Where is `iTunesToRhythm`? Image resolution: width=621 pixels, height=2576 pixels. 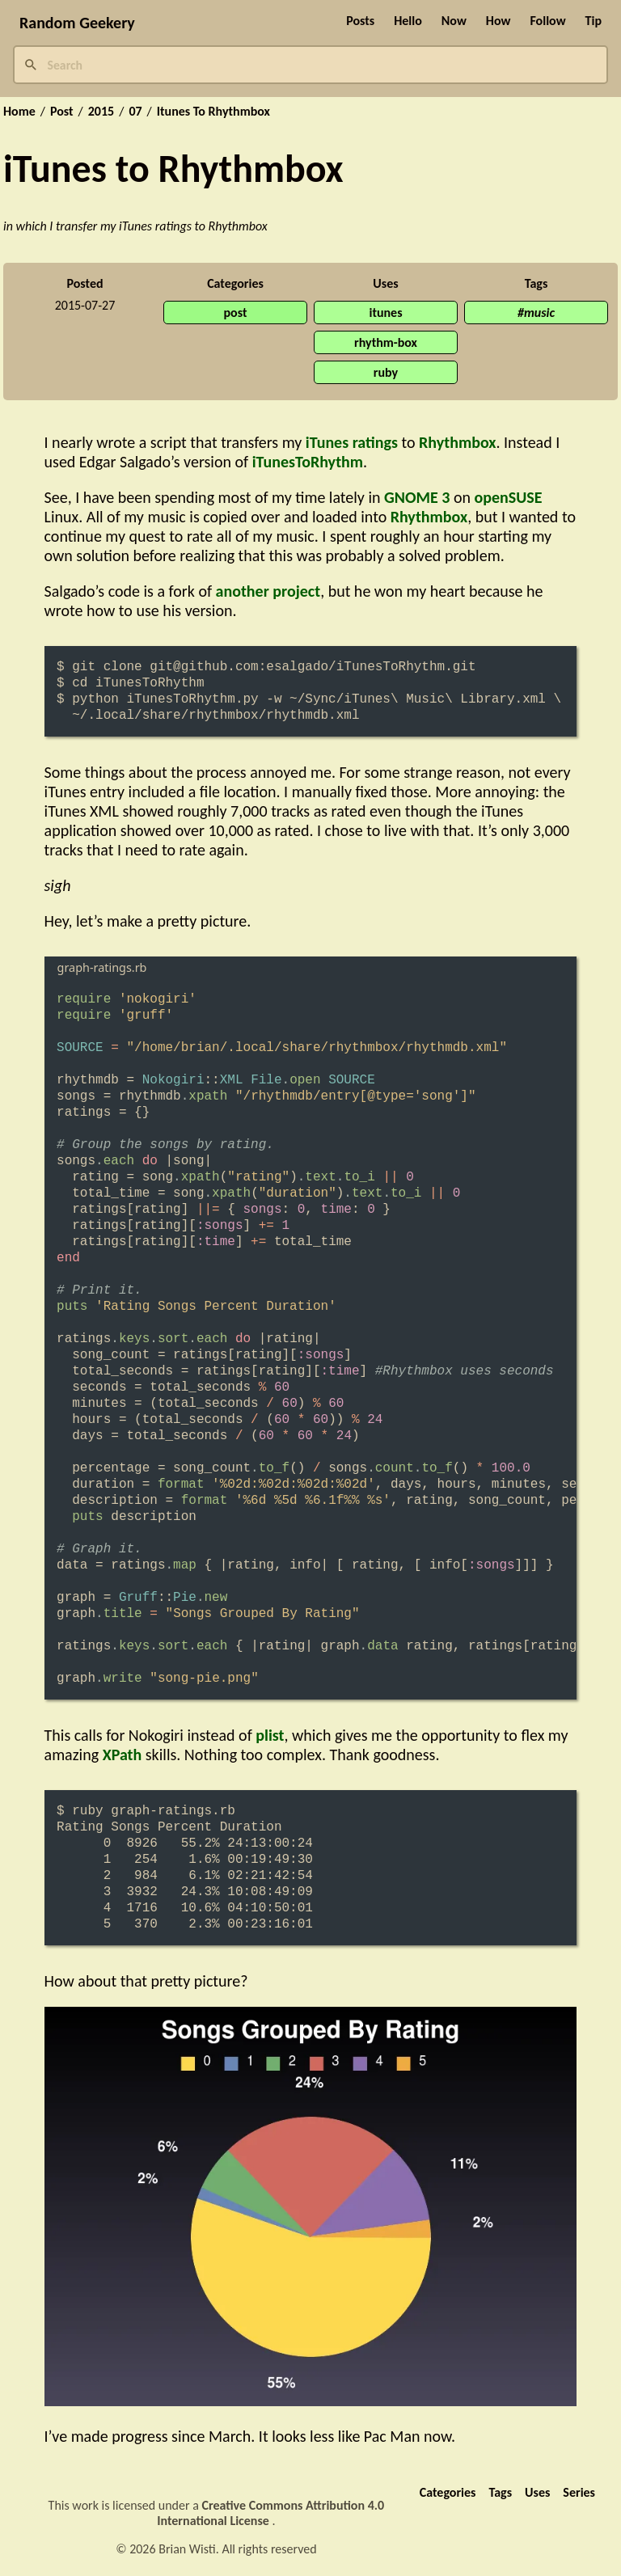
iTunesToRhythm is located at coordinates (307, 461).